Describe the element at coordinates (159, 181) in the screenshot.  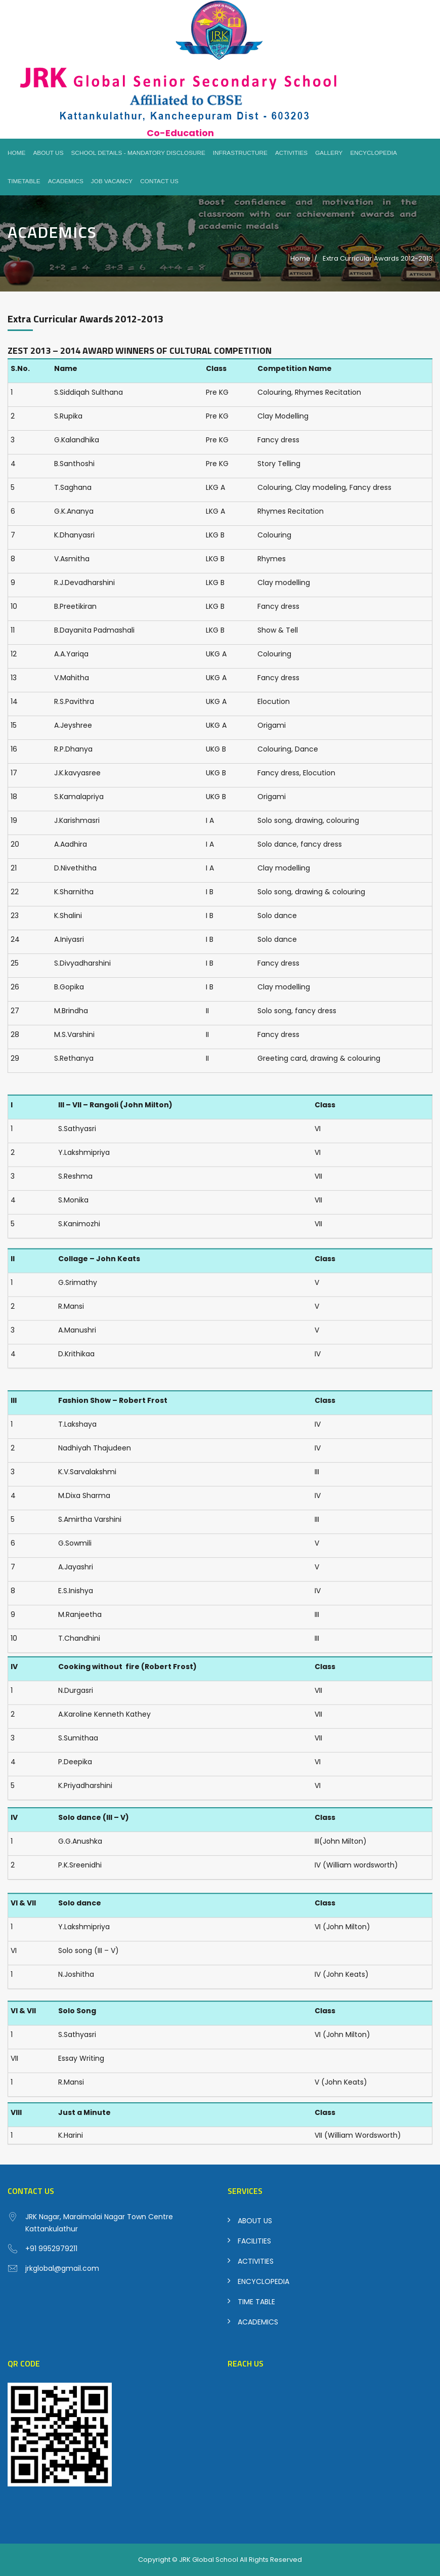
I see `Contact Us` at that location.